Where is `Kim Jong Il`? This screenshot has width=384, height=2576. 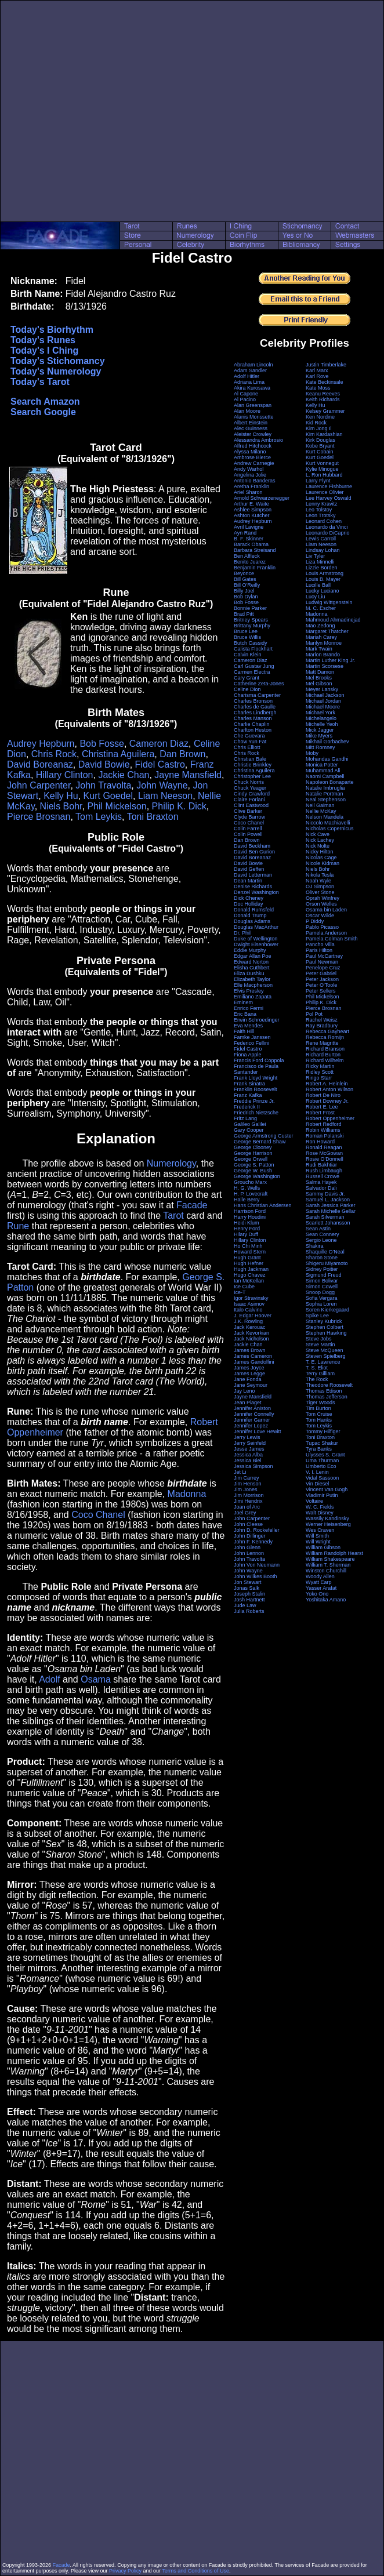 Kim Jong Il is located at coordinates (319, 428).